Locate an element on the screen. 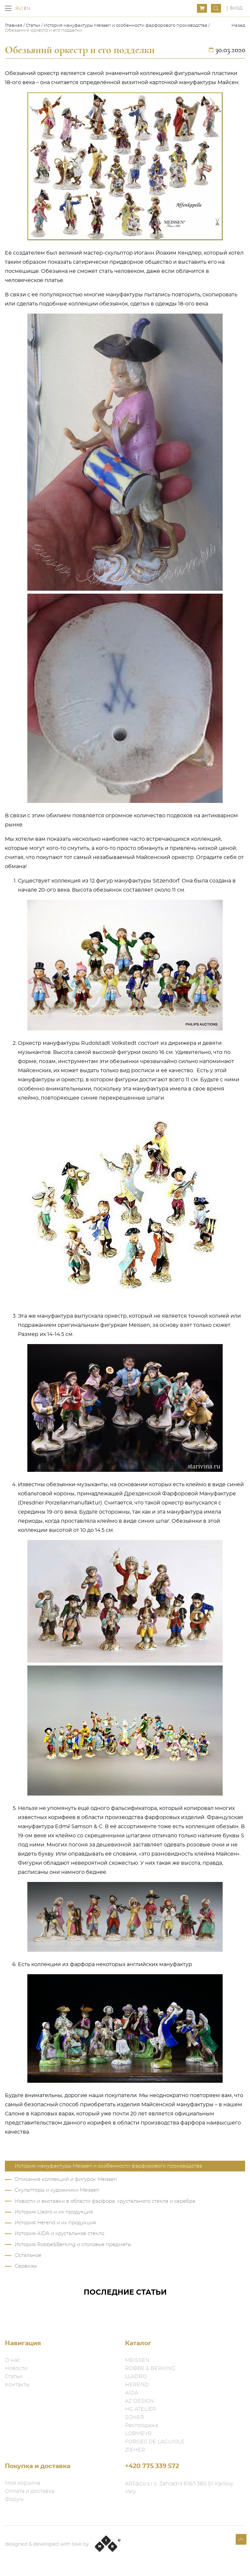 This screenshot has height=2576, width=250. Новости и выставки в области фарфора, хрустального стекла и серебра is located at coordinates (105, 2201).